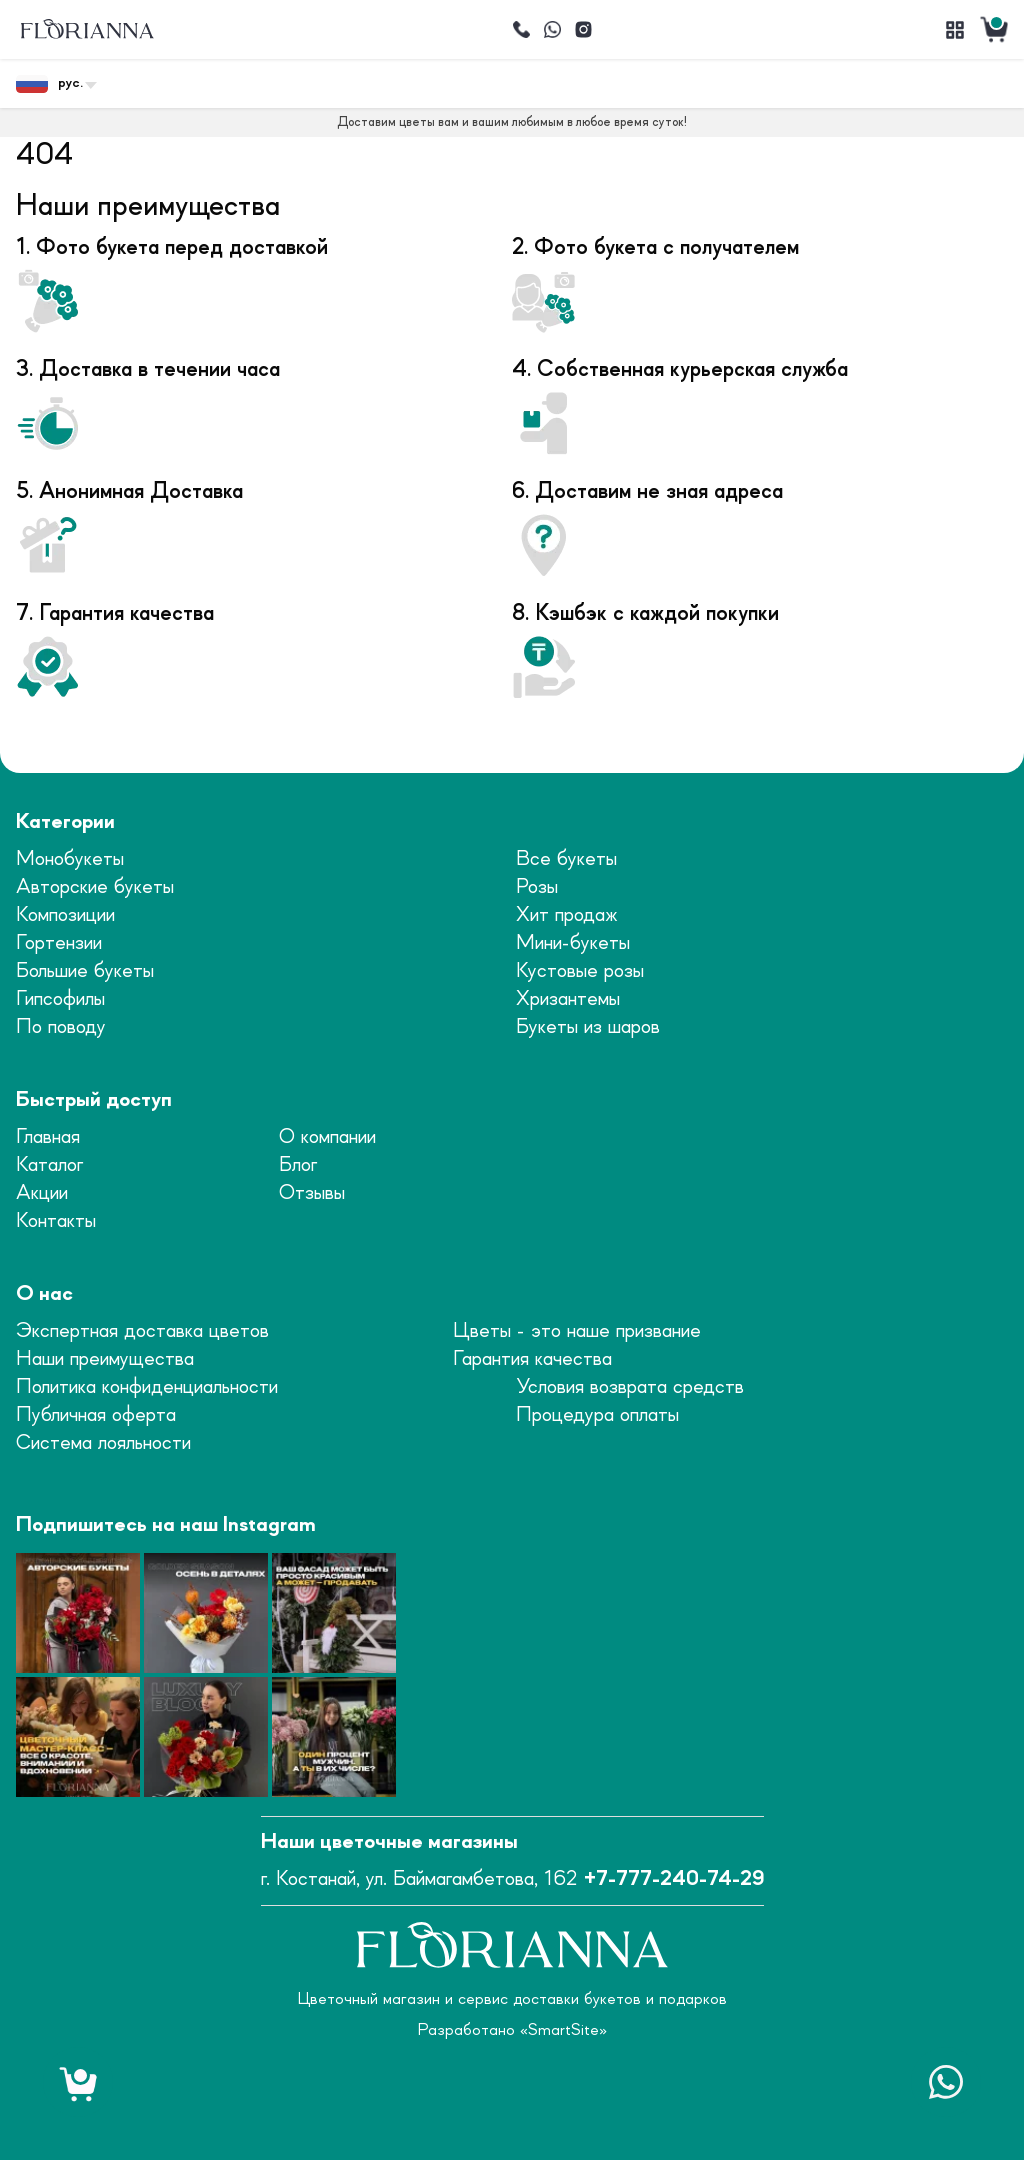 This screenshot has height=2160, width=1024. I want to click on Политика конфиденциальности, so click(147, 1387).